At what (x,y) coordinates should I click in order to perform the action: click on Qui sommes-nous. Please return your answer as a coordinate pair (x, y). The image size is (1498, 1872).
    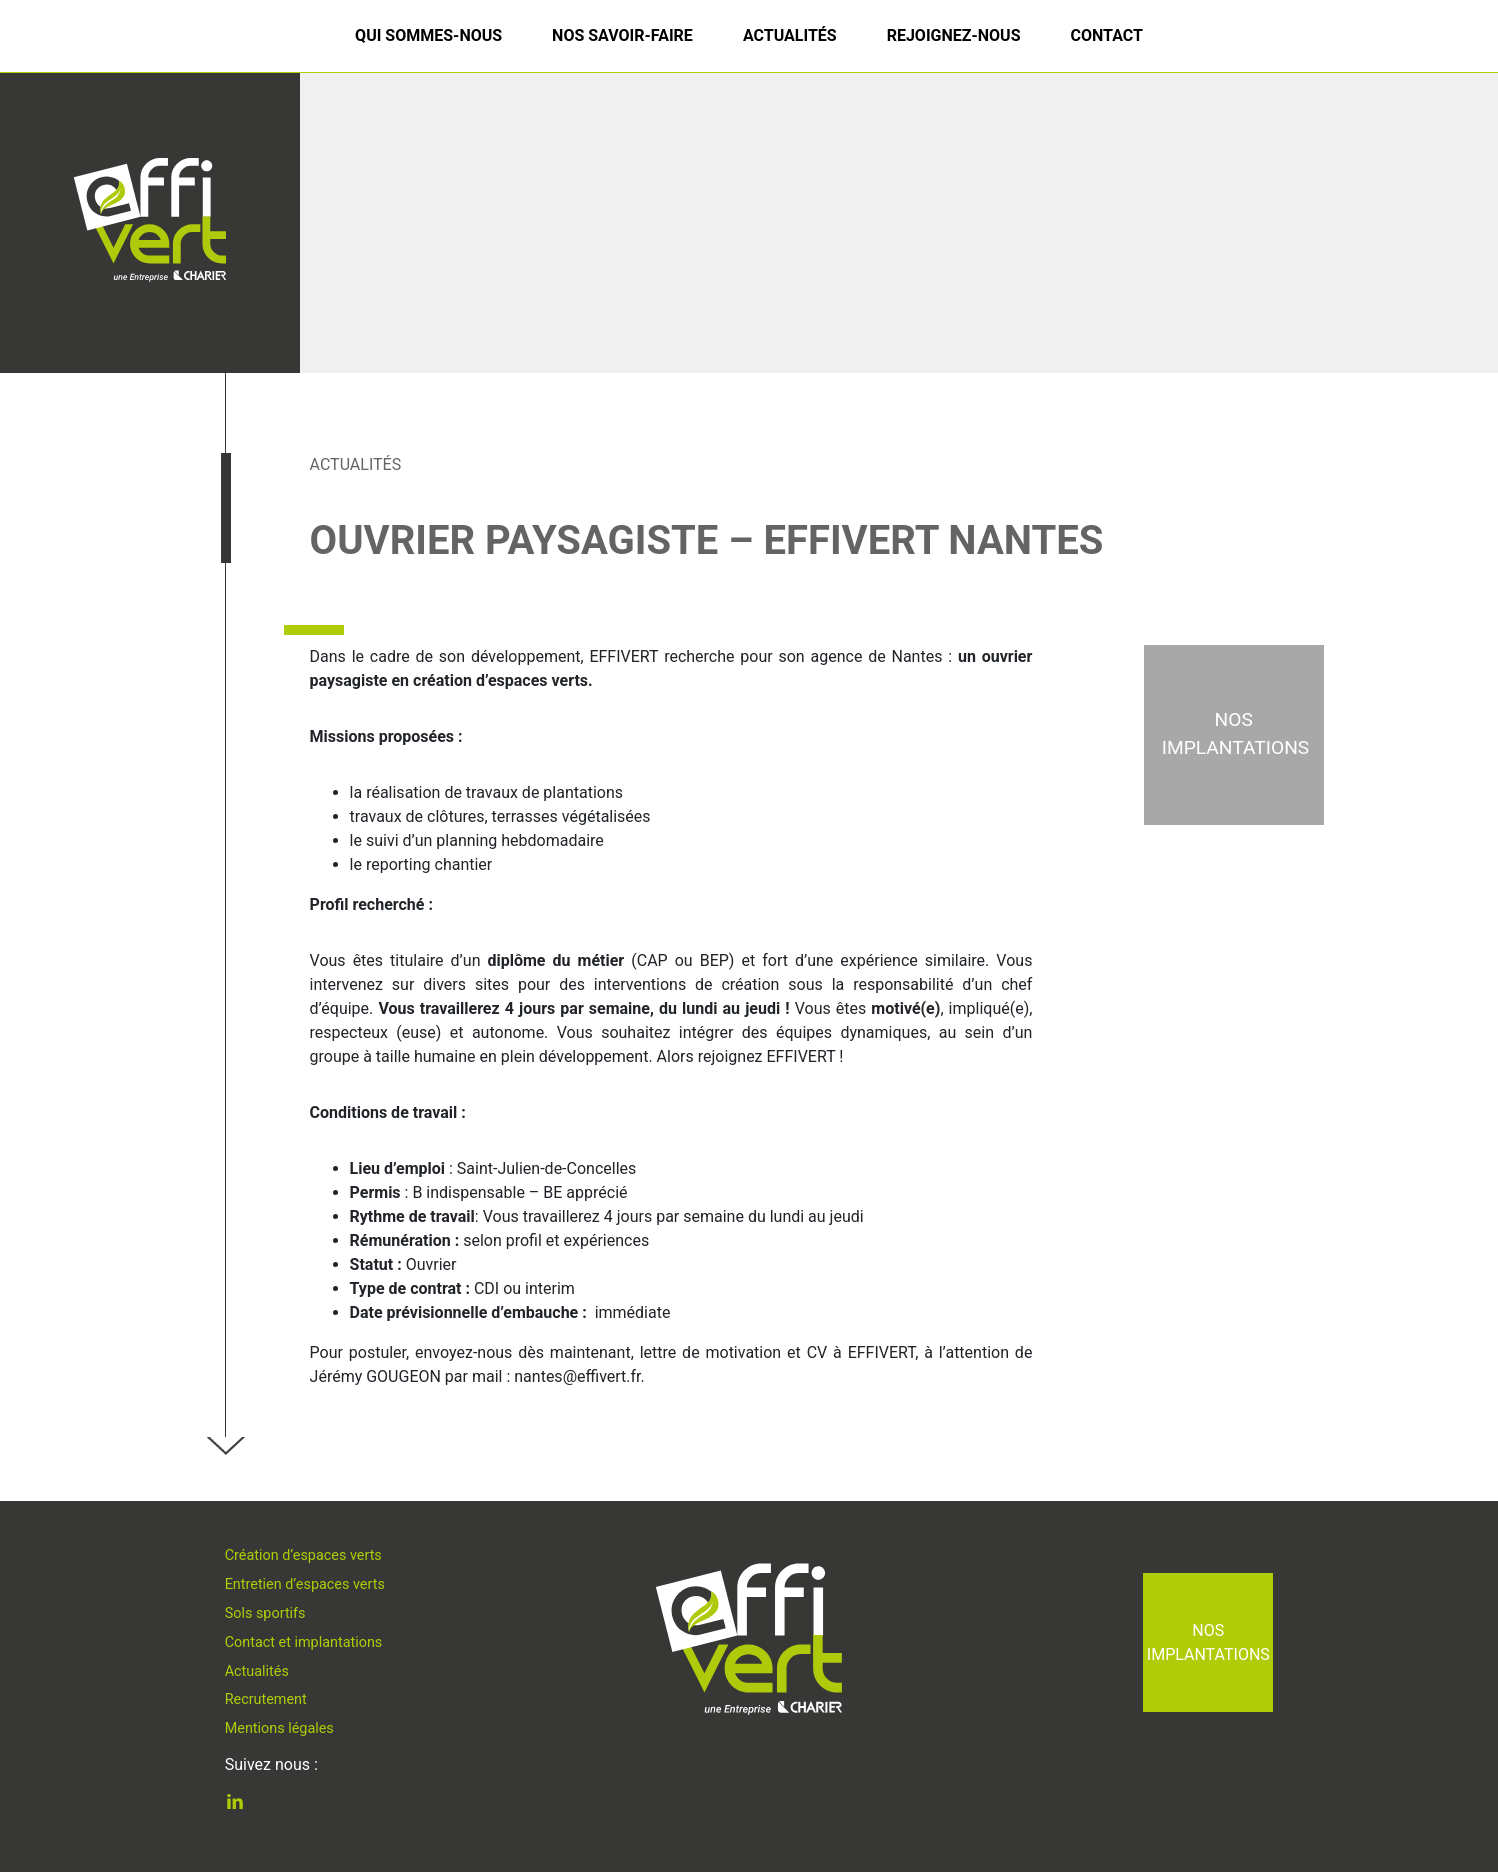
    Looking at the image, I should click on (428, 35).